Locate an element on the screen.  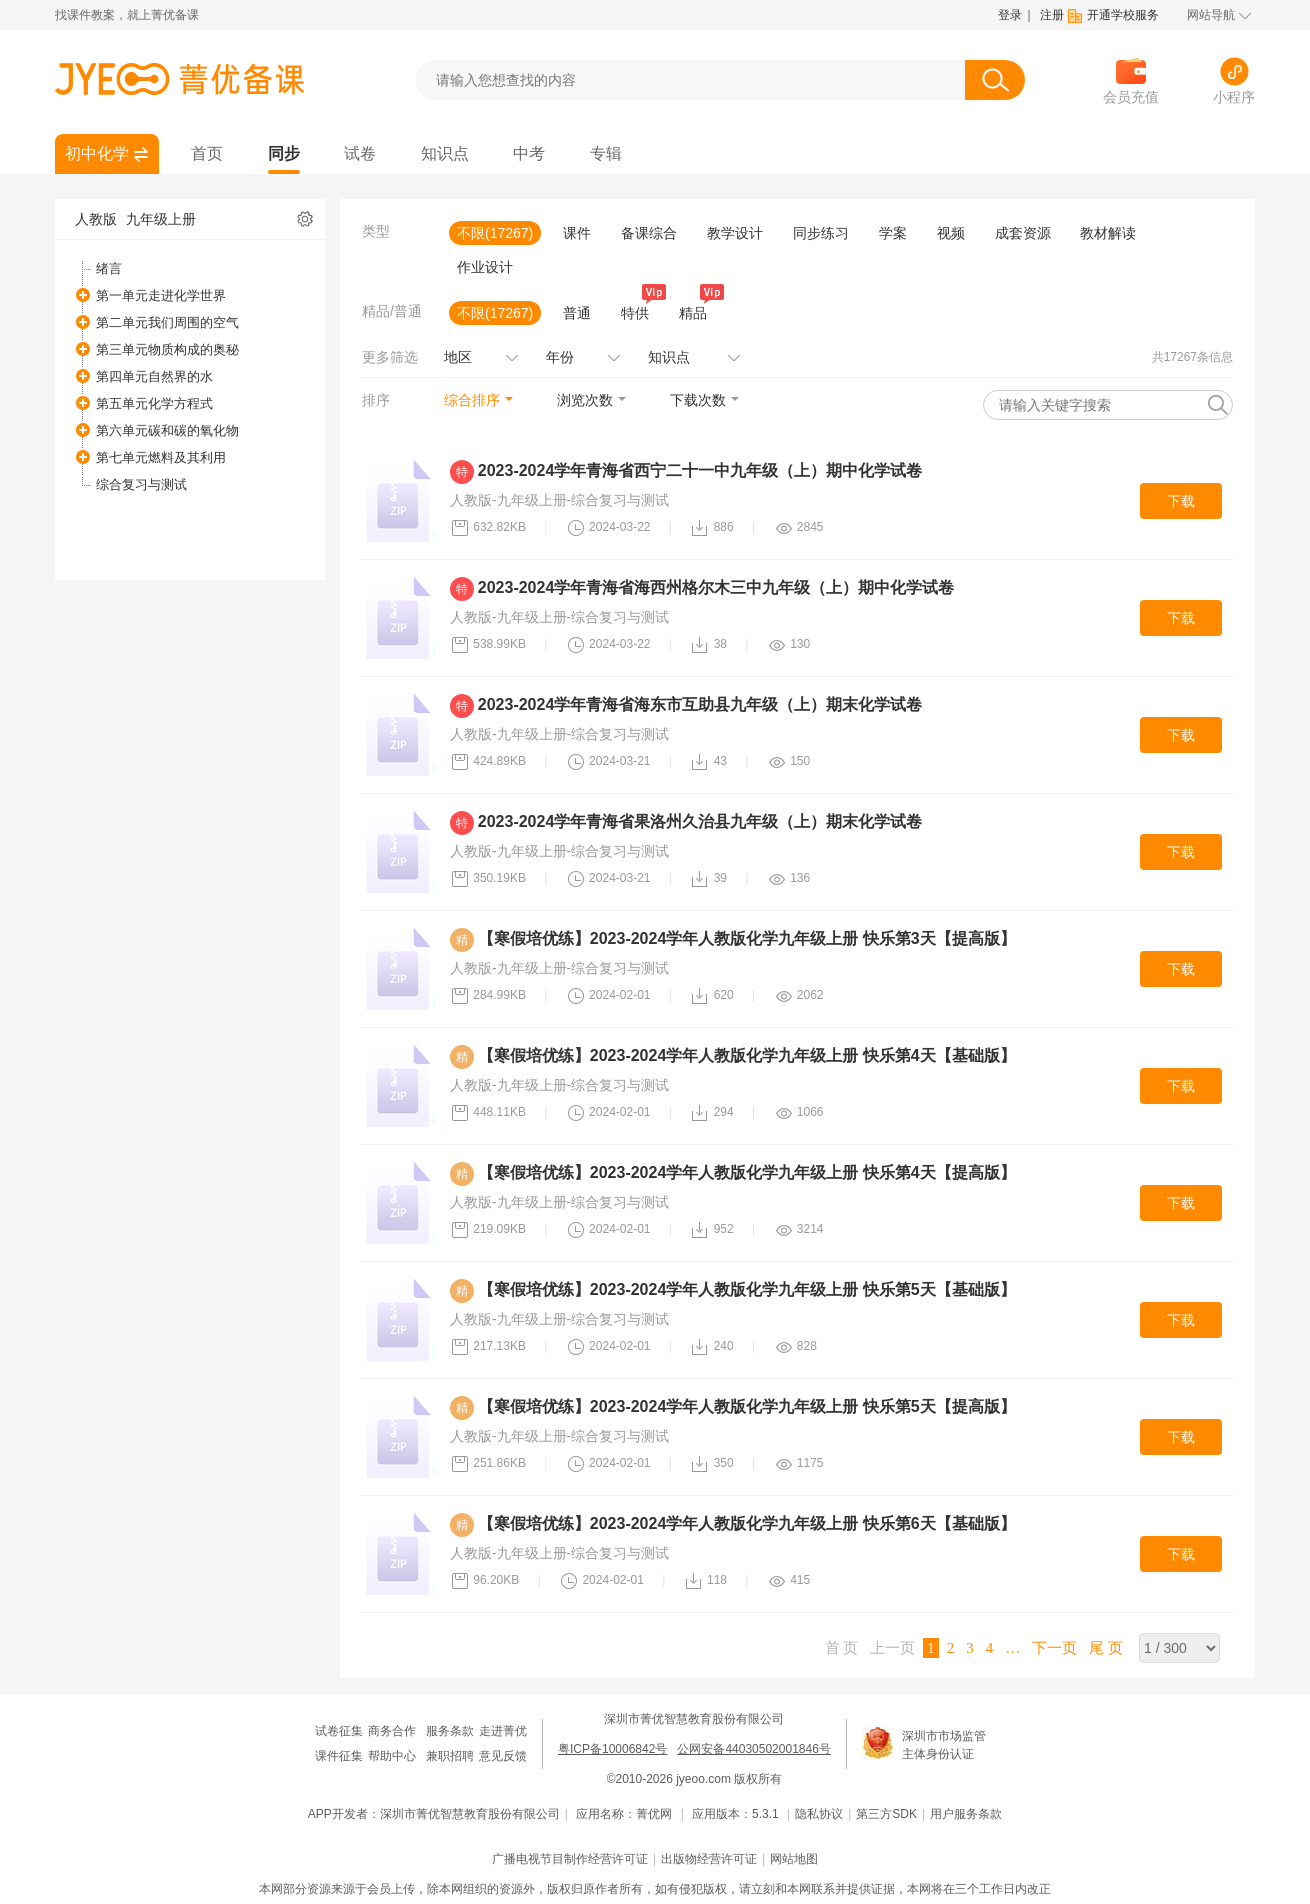
粤ICP备10006842号 is located at coordinates (612, 1749).